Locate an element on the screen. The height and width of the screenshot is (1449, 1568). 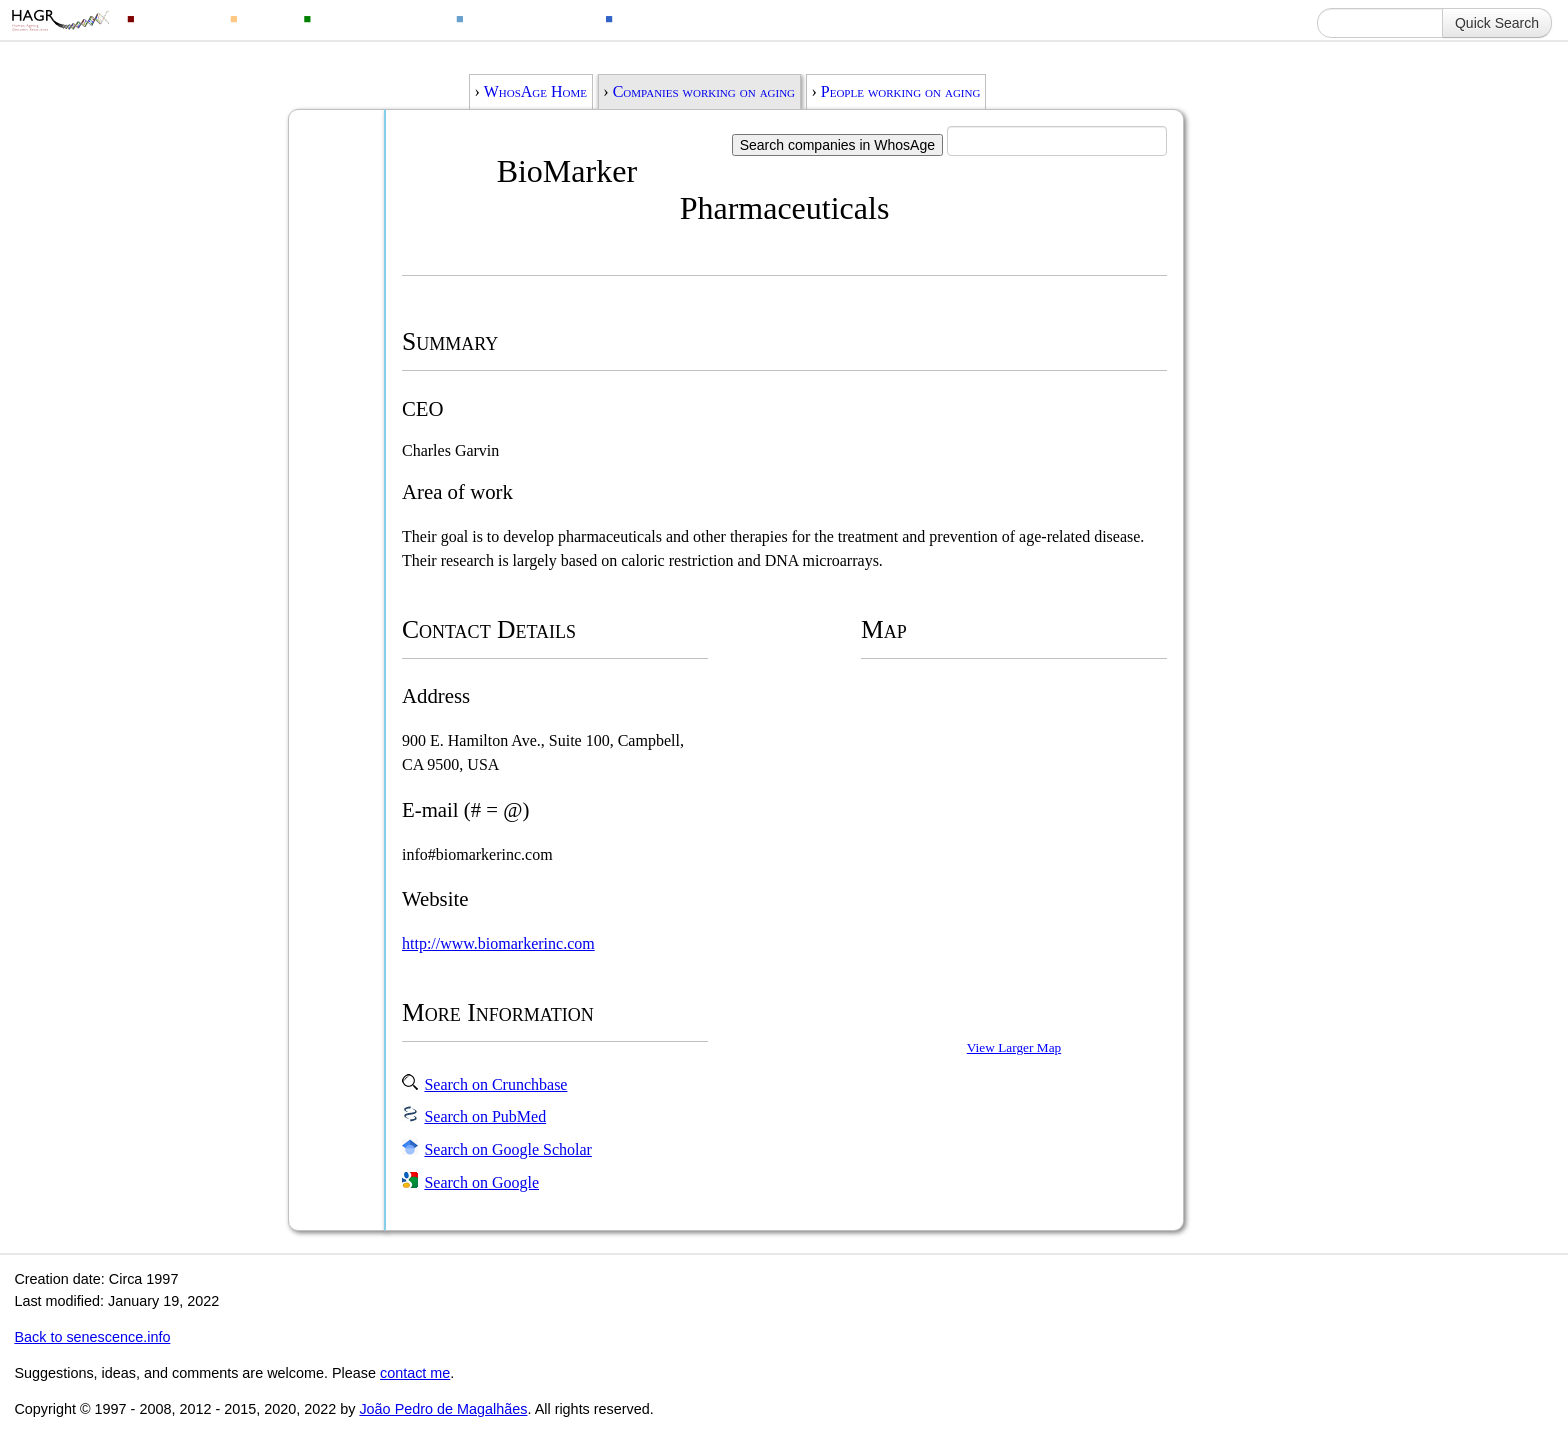
Quick Search is located at coordinates (1497, 23).